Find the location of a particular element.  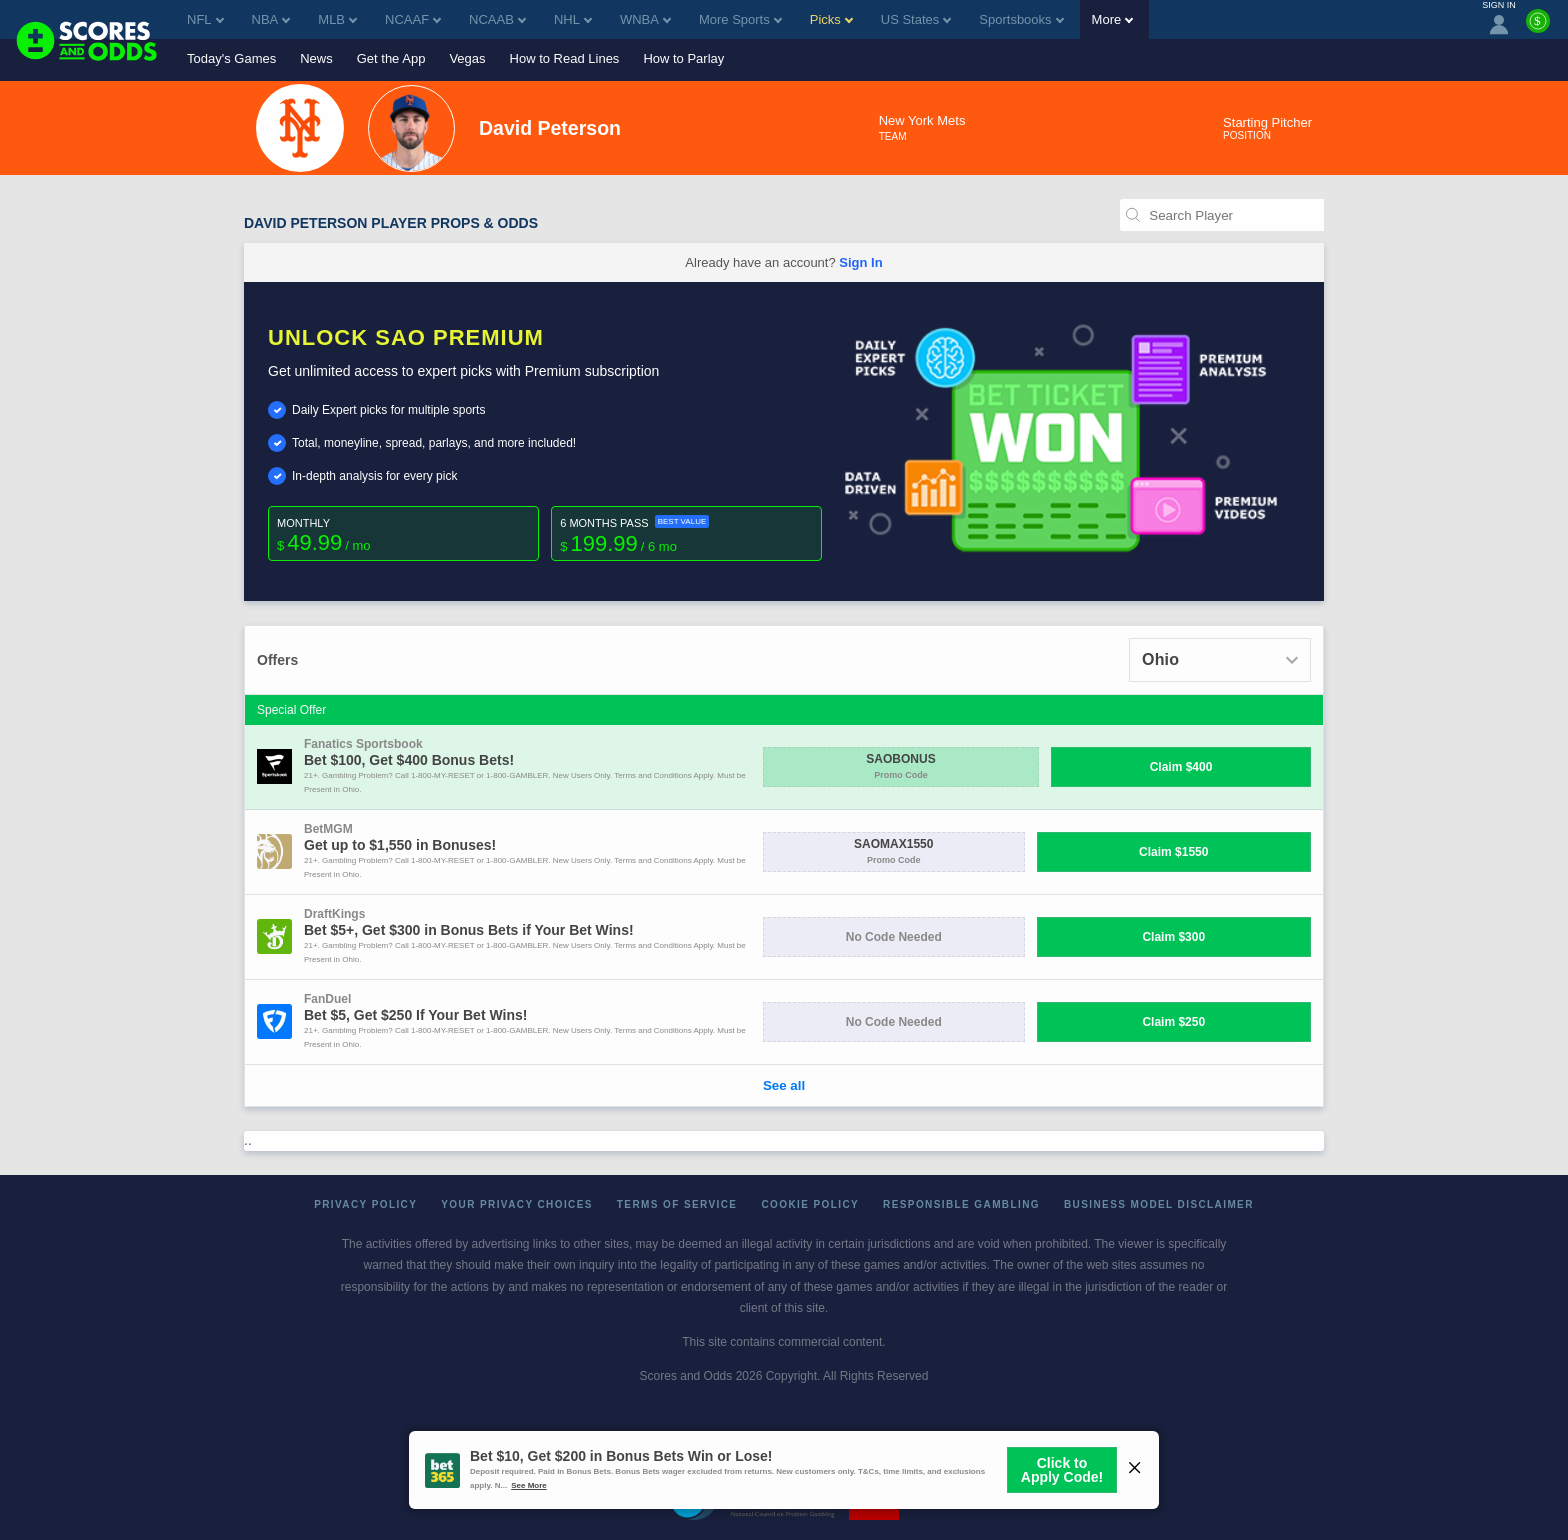

Terms of Service is located at coordinates (677, 1204).